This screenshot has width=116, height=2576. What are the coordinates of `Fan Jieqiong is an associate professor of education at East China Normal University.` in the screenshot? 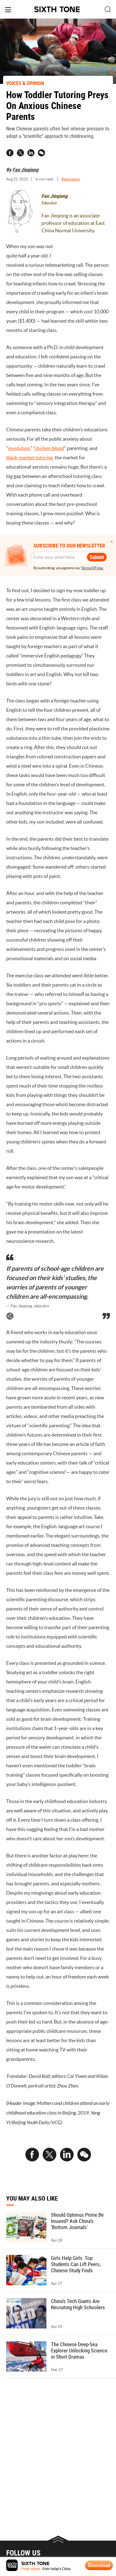 It's located at (73, 223).